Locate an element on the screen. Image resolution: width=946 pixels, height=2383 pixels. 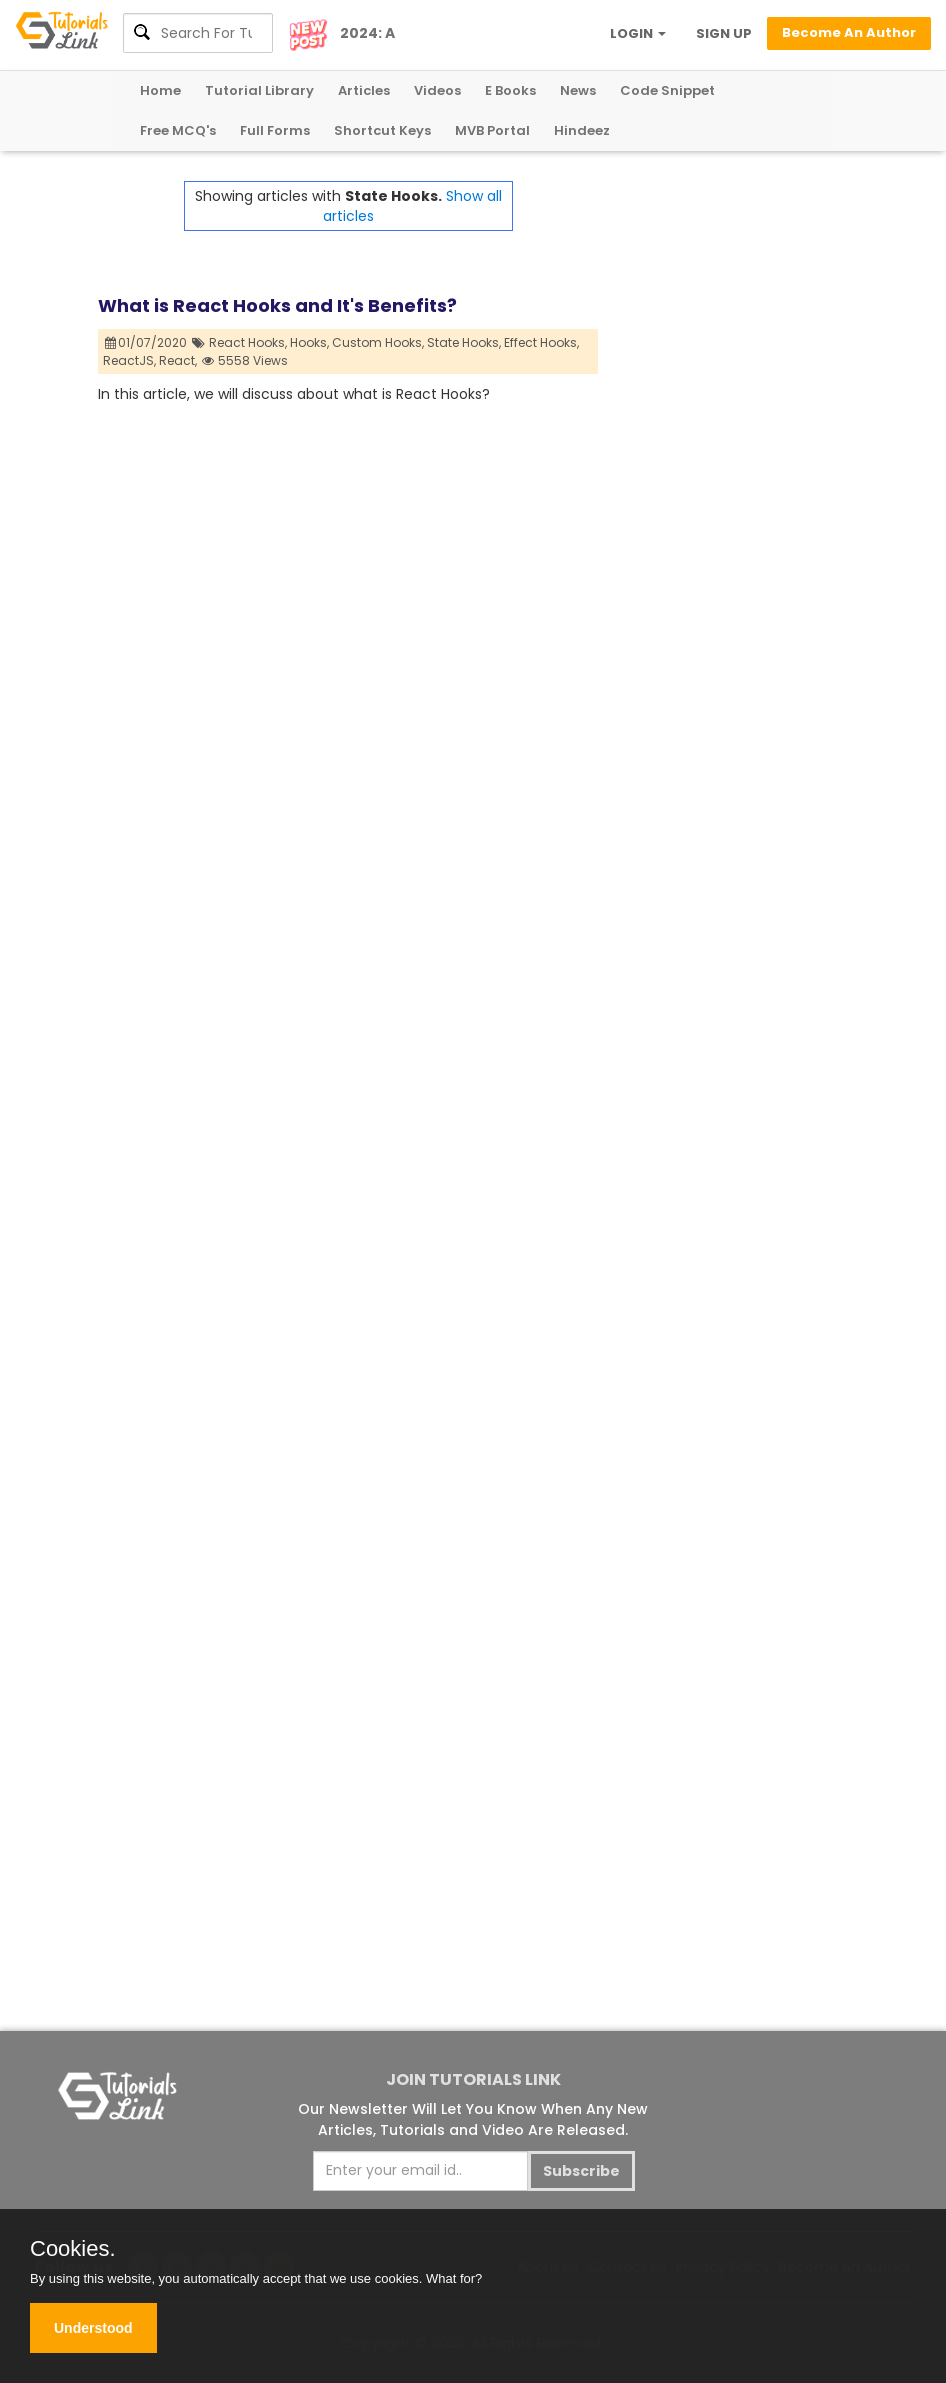
Free MCQ's is located at coordinates (178, 130).